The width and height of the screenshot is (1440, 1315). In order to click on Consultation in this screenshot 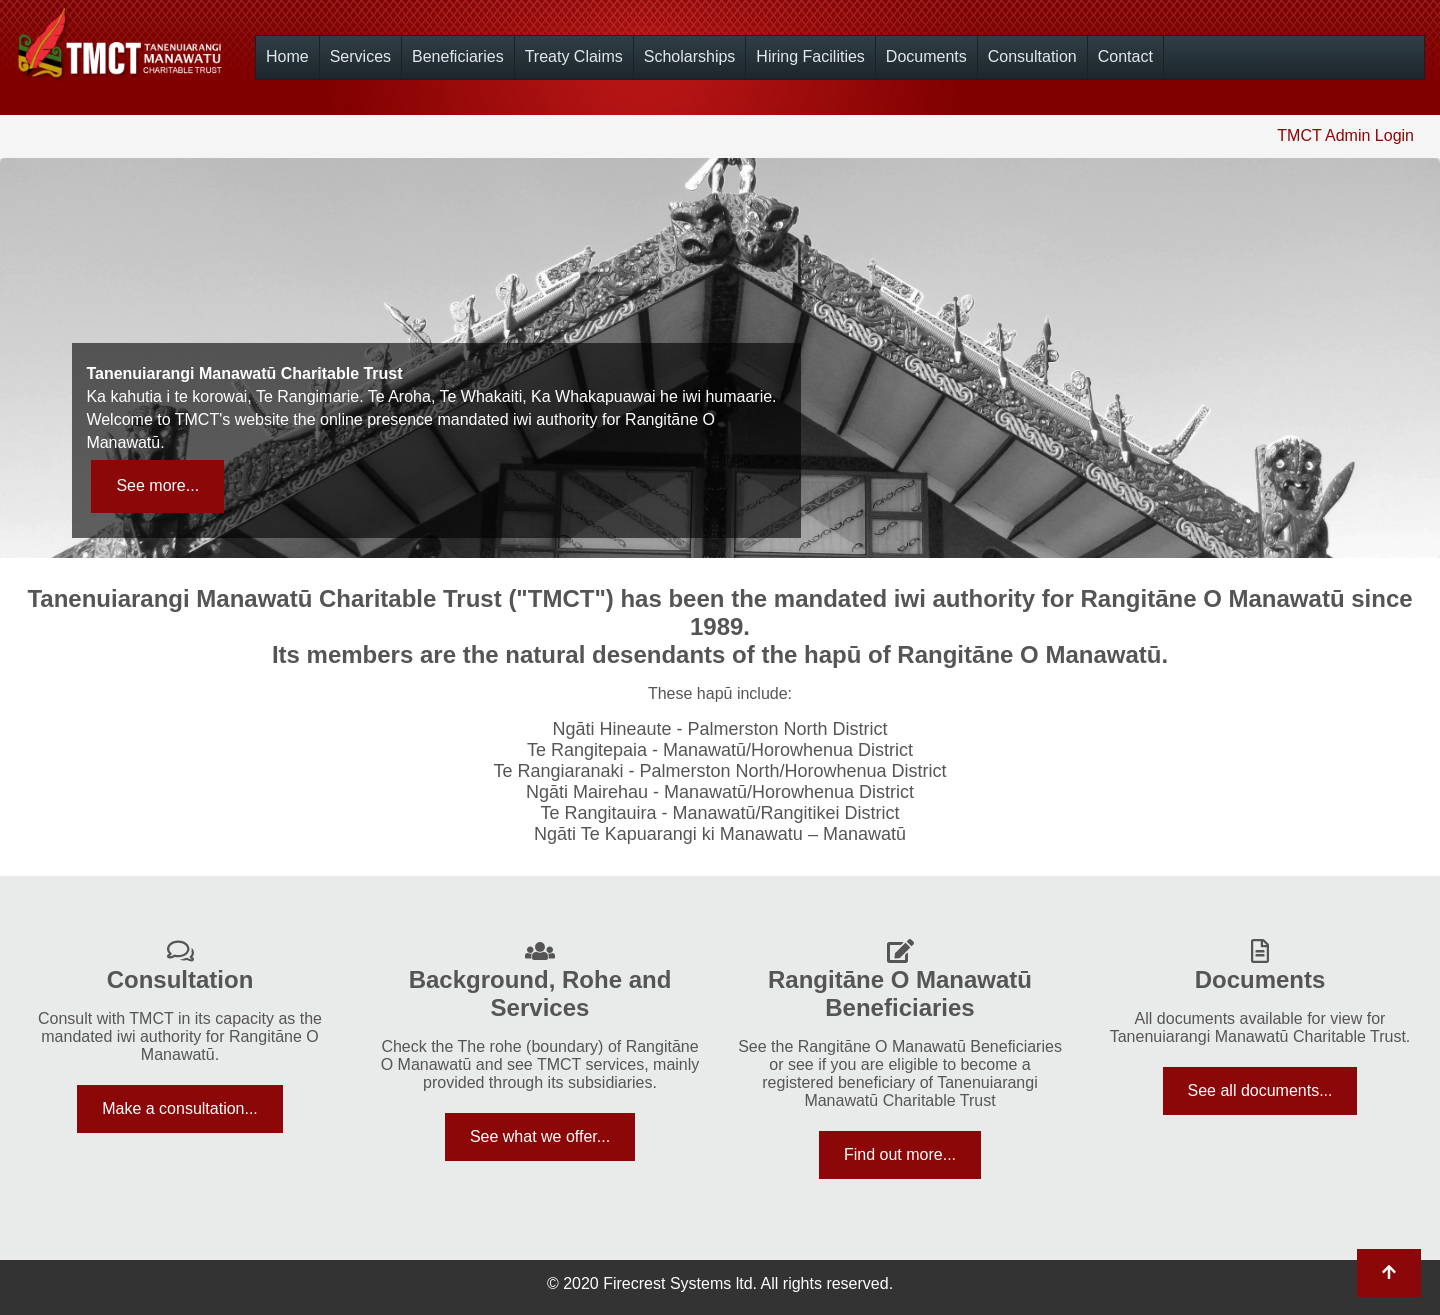, I will do `click(1032, 56)`.